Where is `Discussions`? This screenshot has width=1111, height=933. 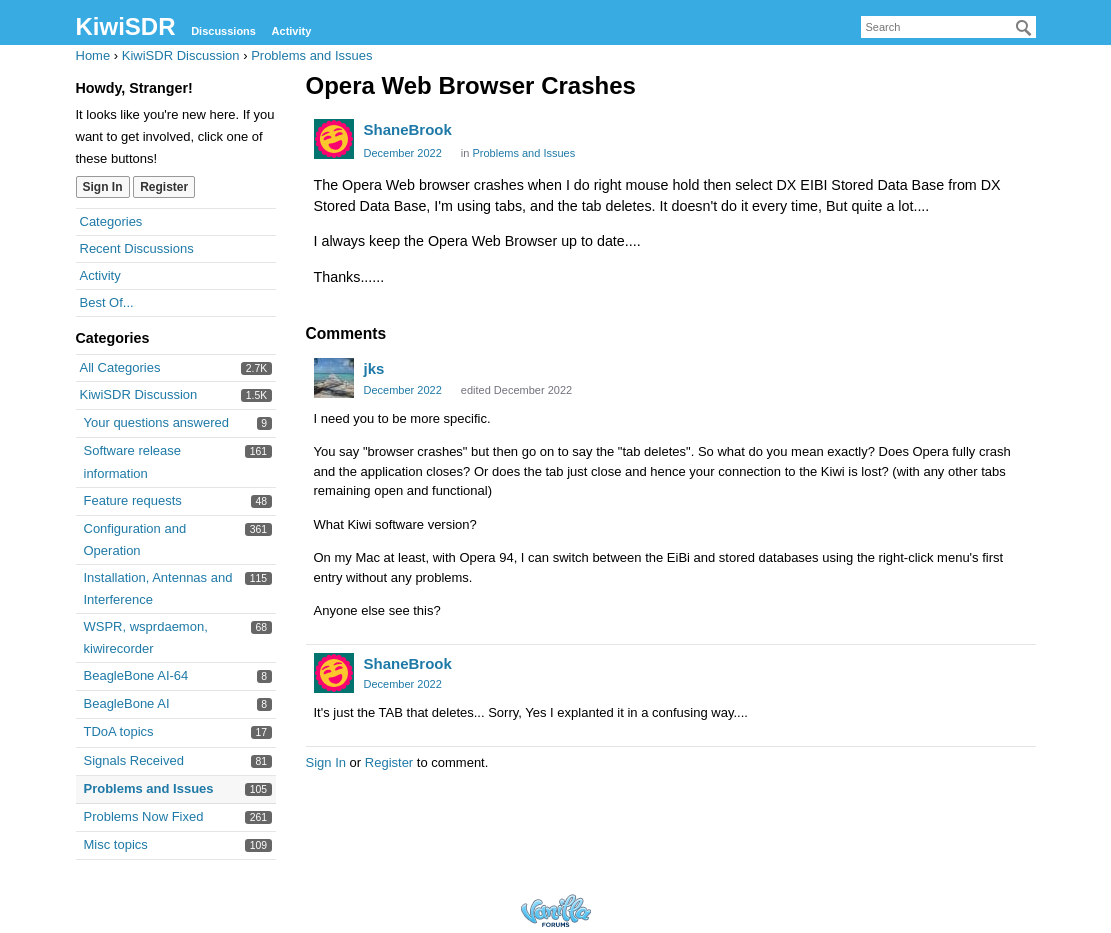
Discussions is located at coordinates (223, 31).